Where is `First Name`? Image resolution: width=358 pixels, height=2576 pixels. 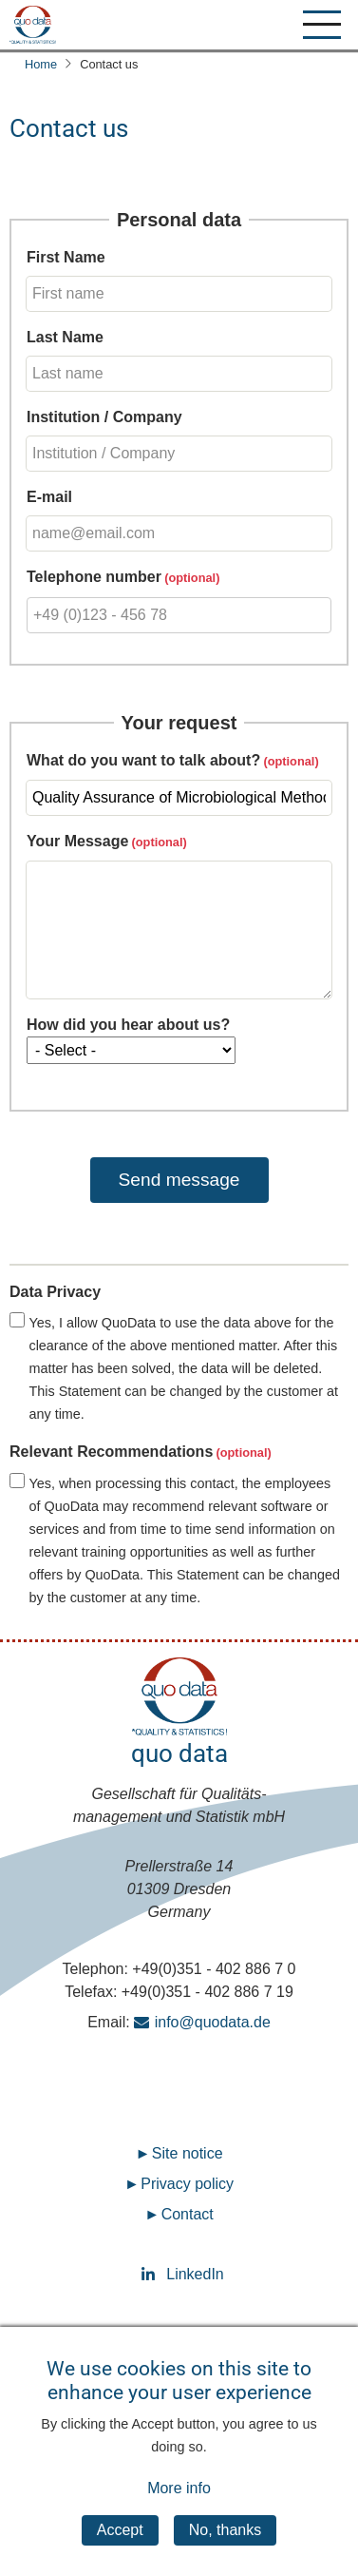
First Name is located at coordinates (66, 257).